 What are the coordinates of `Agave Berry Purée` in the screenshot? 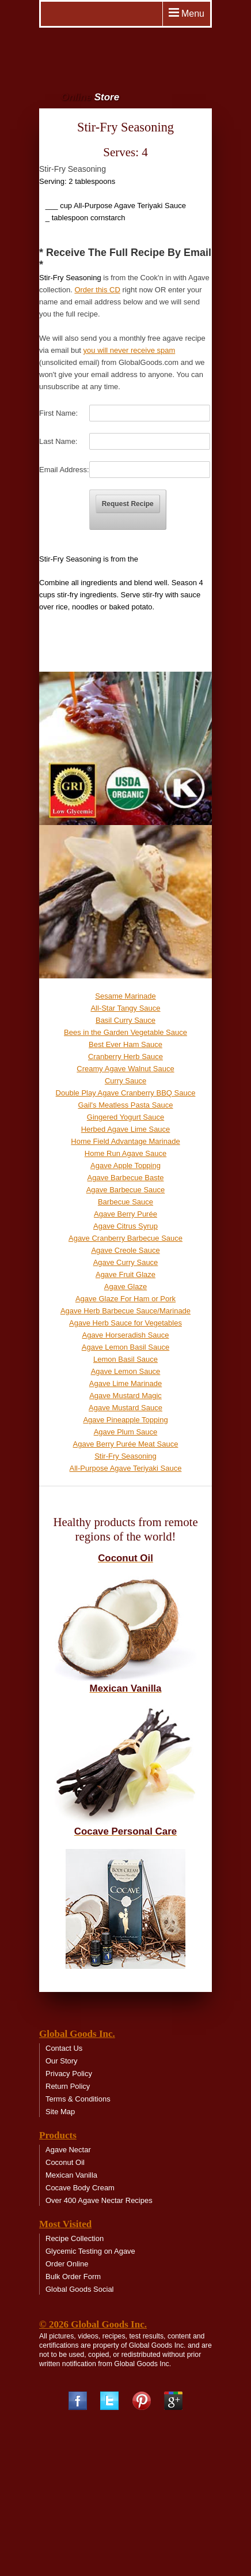 It's located at (125, 1214).